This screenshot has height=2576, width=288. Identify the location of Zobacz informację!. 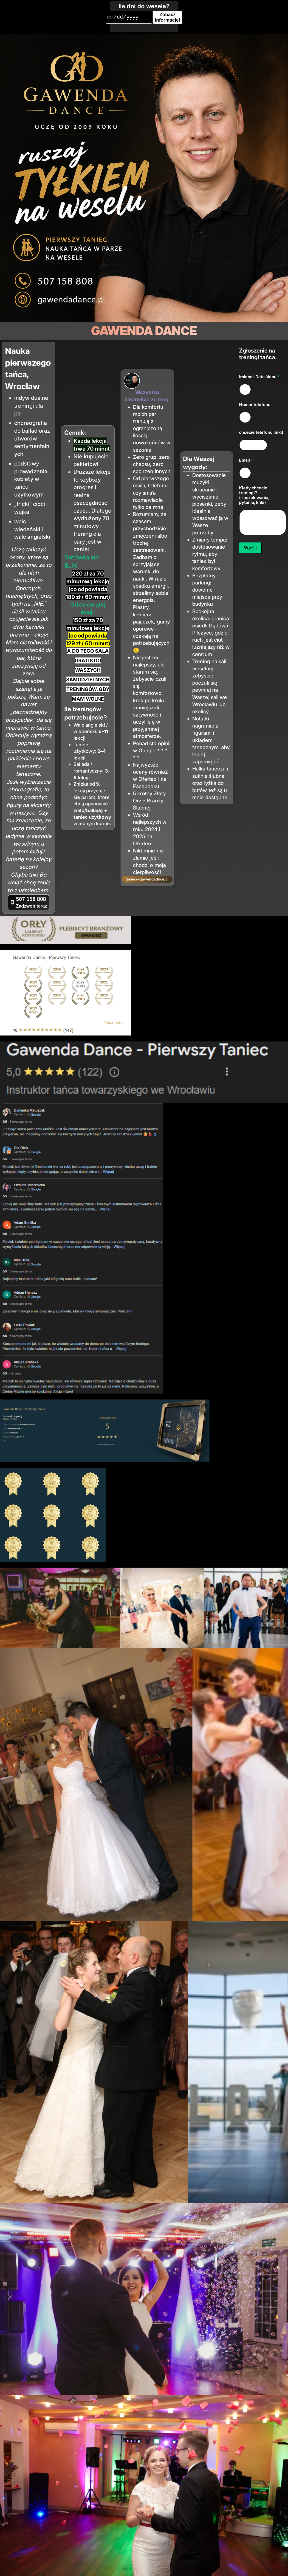
(167, 17).